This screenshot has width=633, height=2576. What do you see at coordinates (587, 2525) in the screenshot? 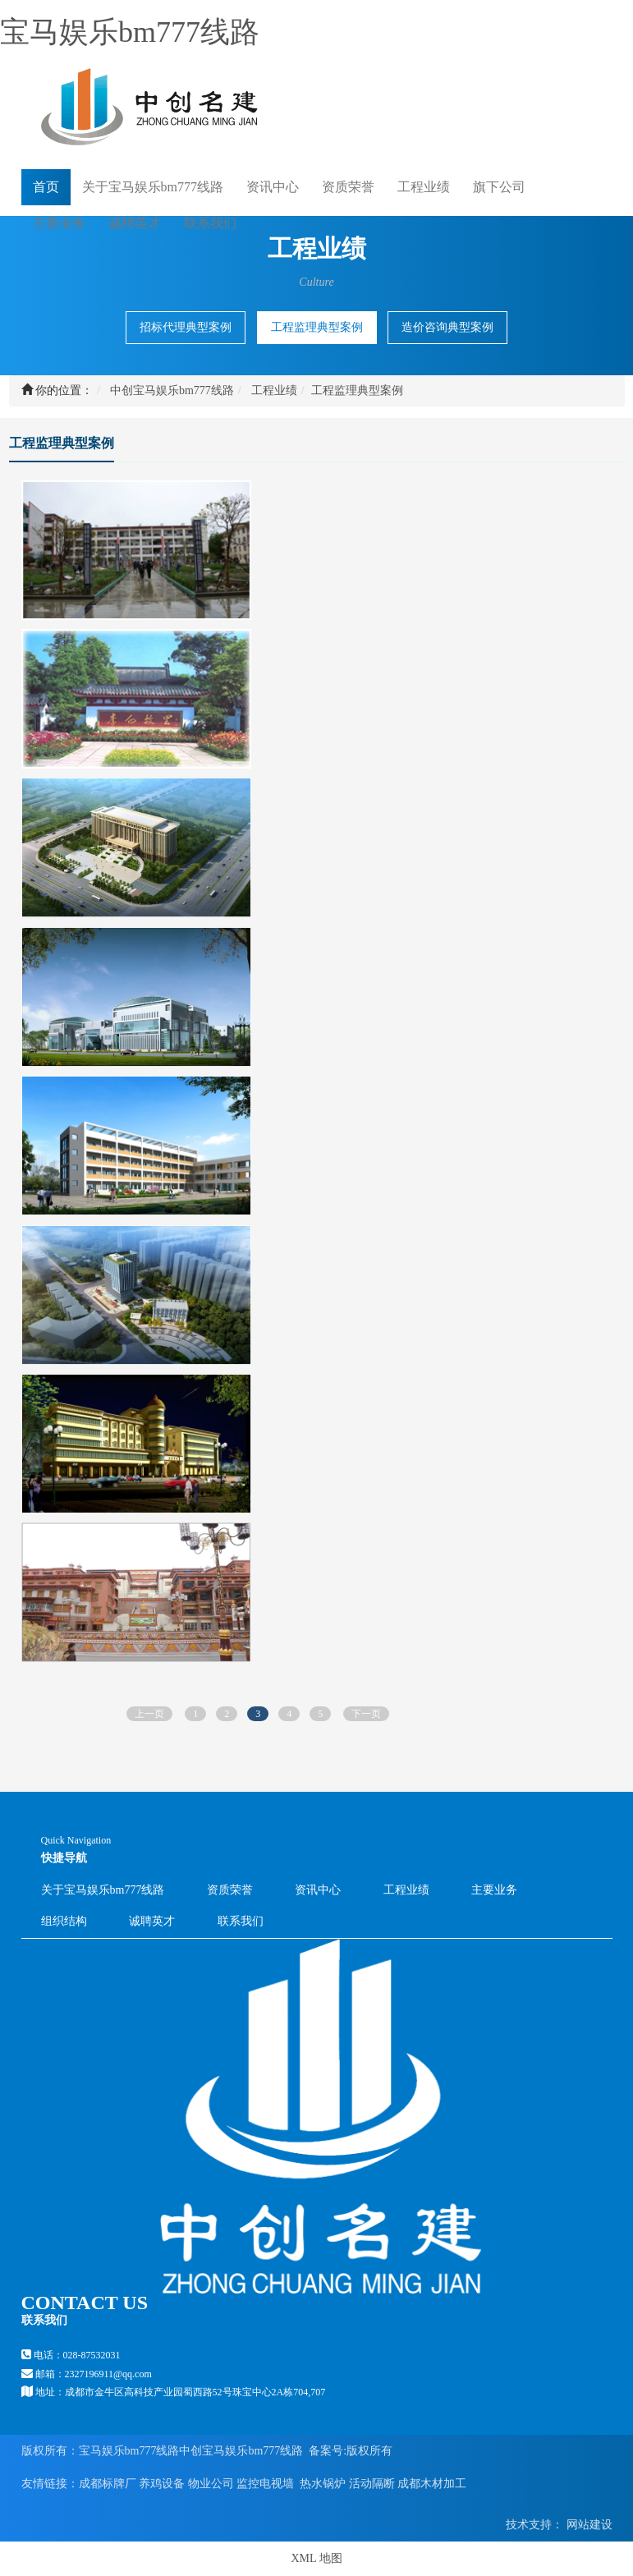
I see `网站建设` at bounding box center [587, 2525].